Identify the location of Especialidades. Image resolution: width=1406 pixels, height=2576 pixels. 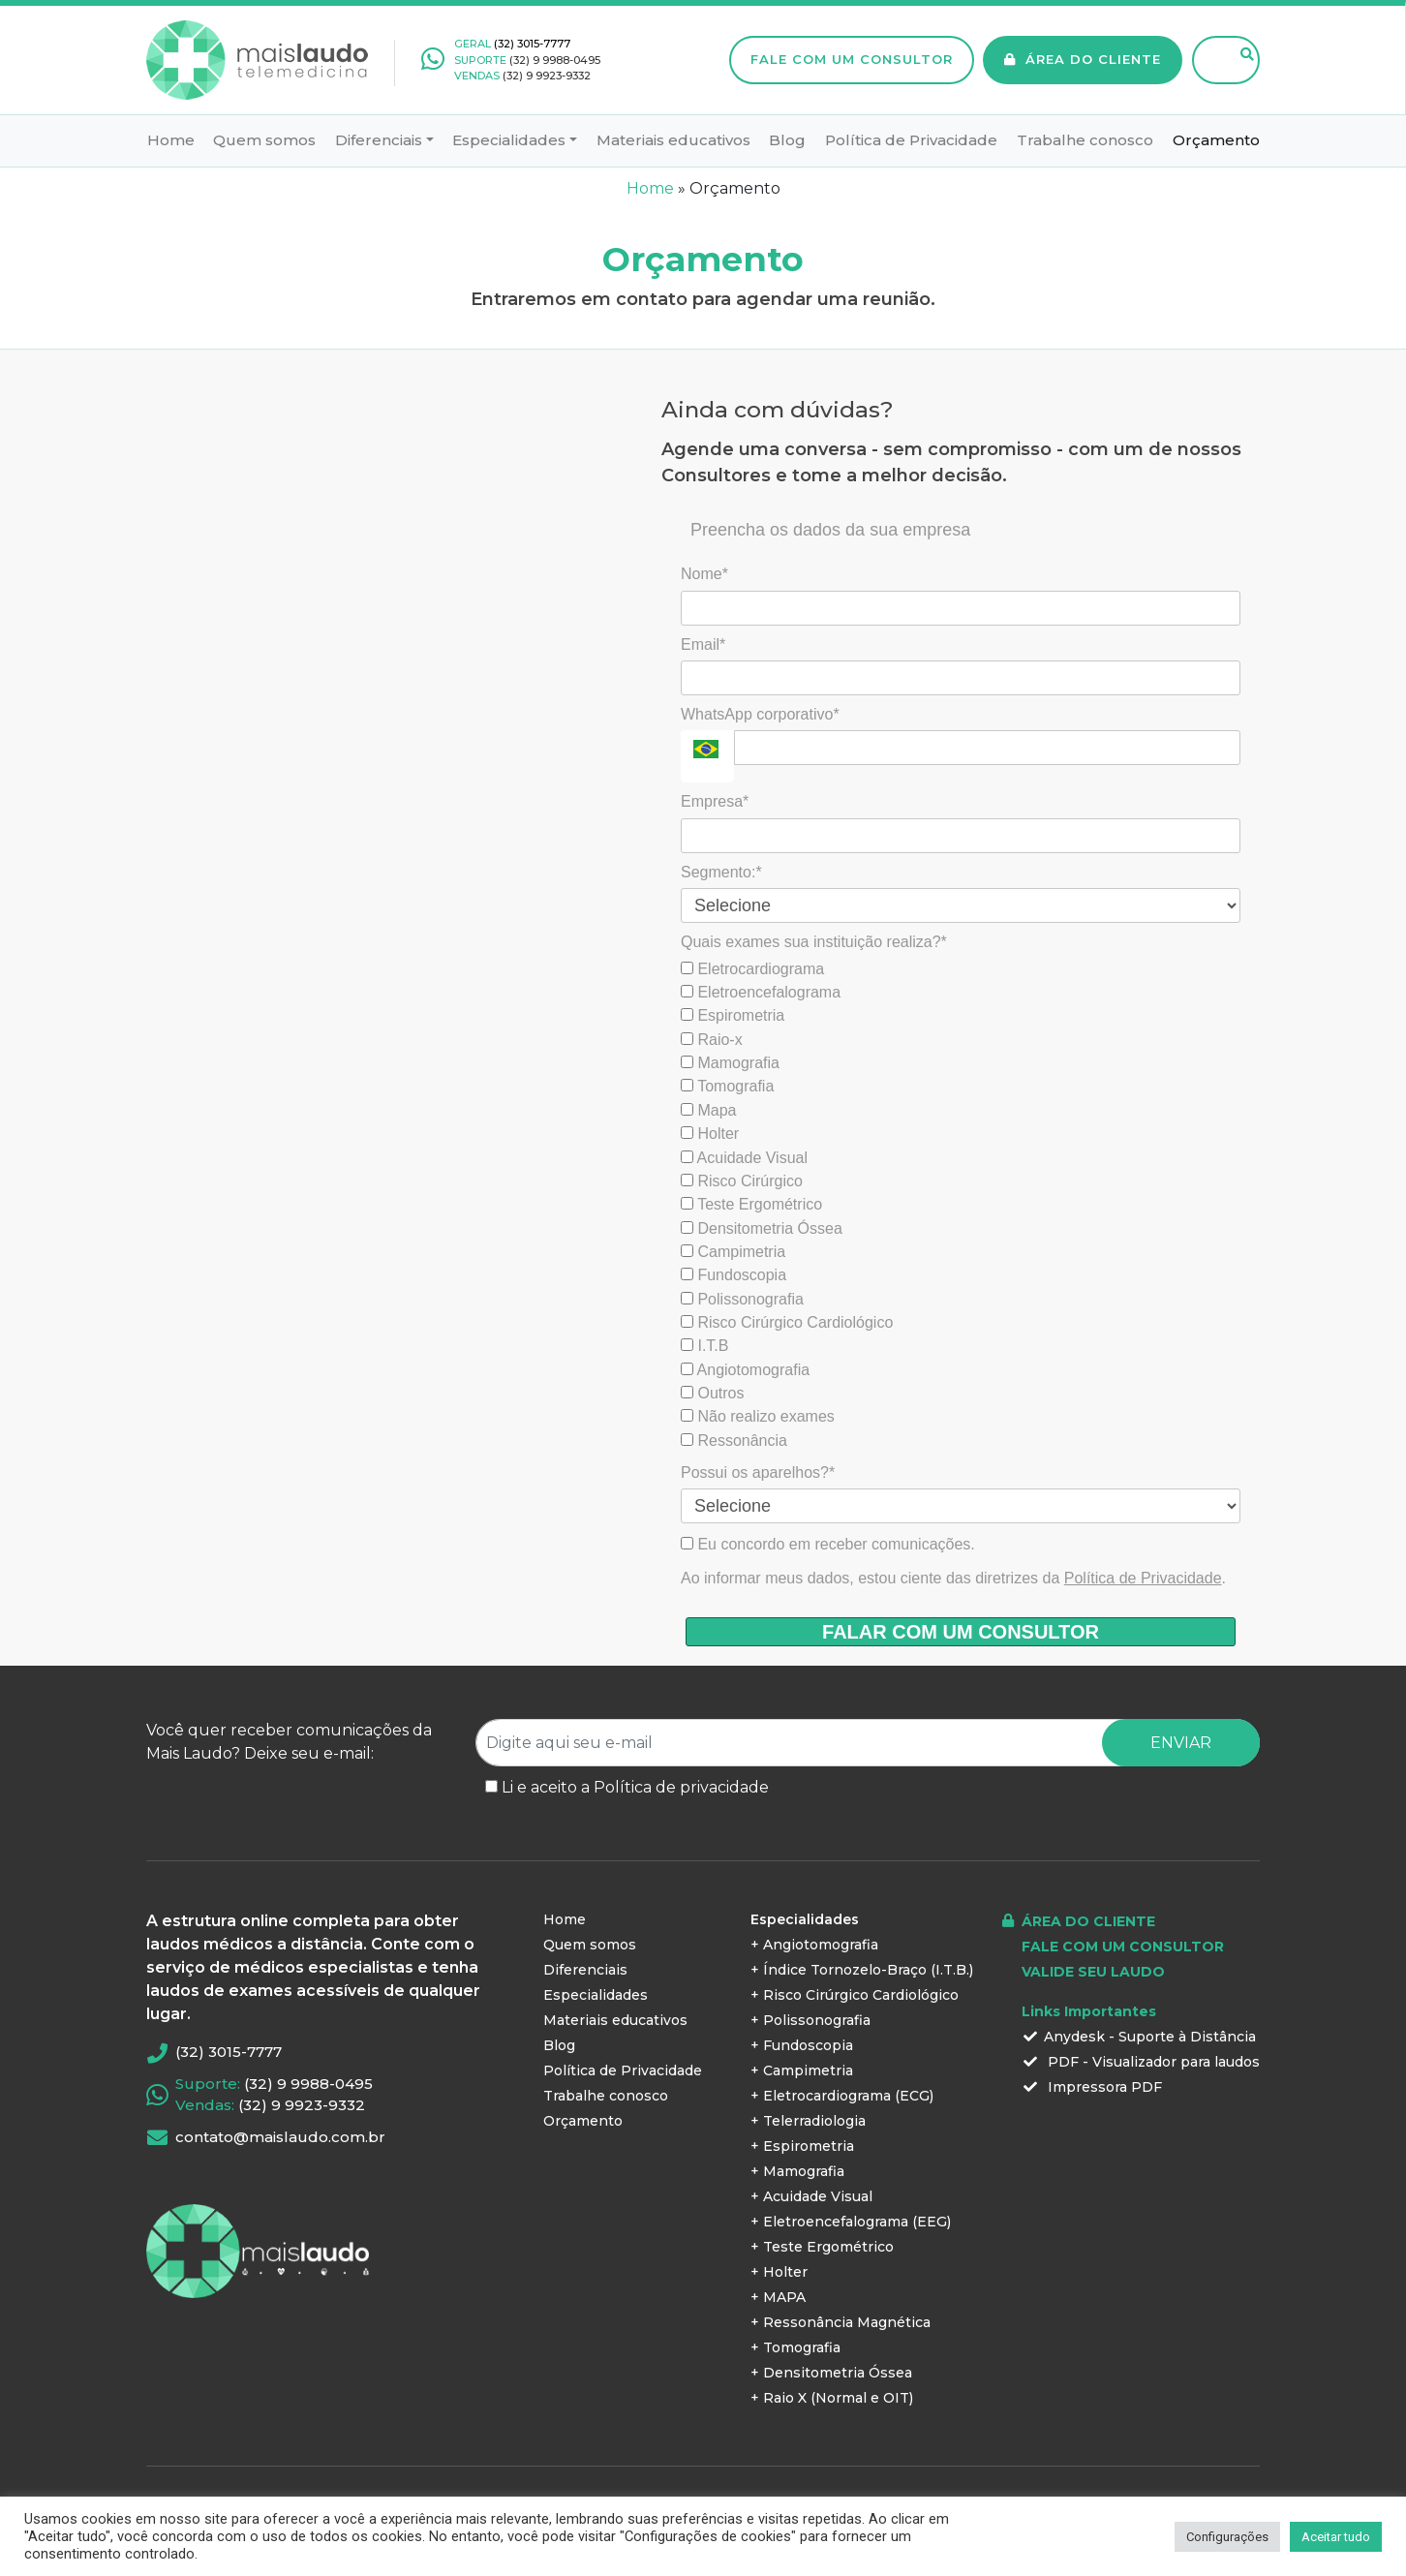
(508, 140).